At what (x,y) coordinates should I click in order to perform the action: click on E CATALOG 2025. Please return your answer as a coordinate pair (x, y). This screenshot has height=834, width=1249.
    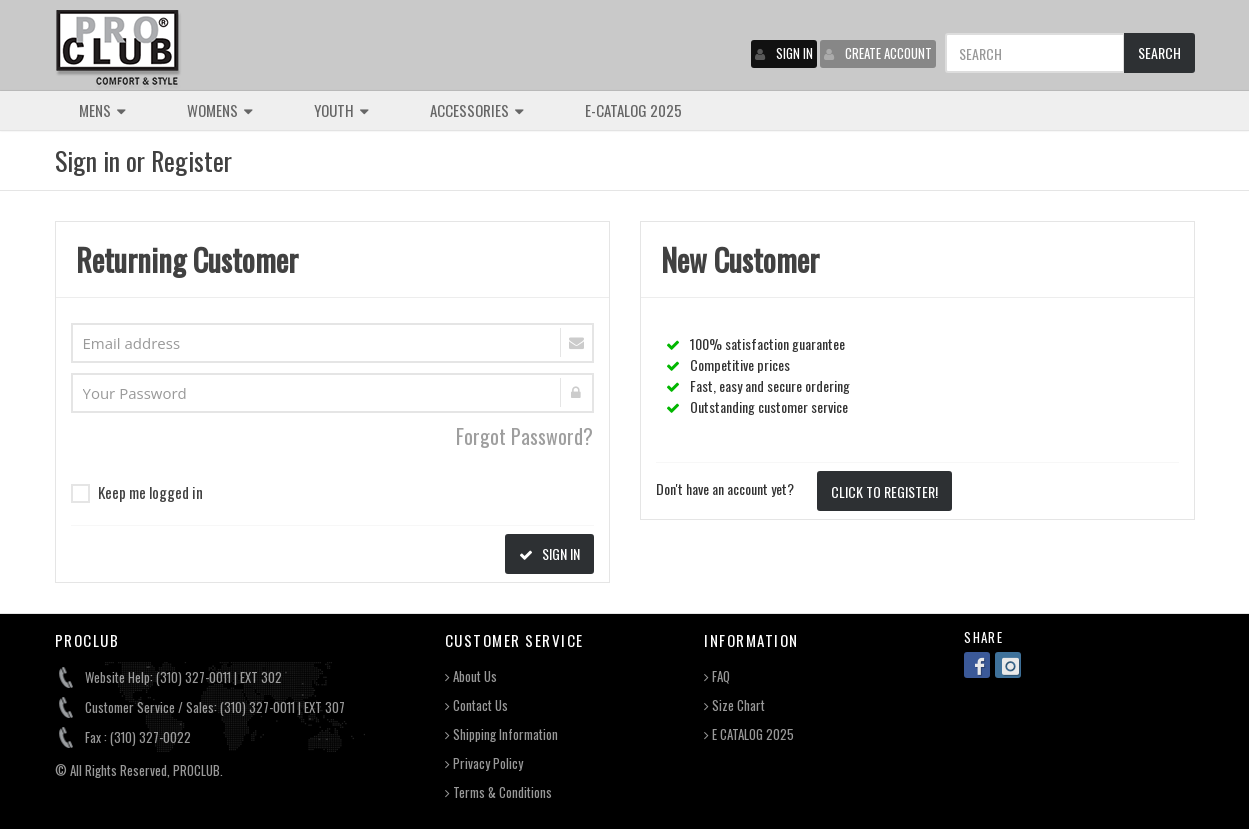
    Looking at the image, I should click on (749, 734).